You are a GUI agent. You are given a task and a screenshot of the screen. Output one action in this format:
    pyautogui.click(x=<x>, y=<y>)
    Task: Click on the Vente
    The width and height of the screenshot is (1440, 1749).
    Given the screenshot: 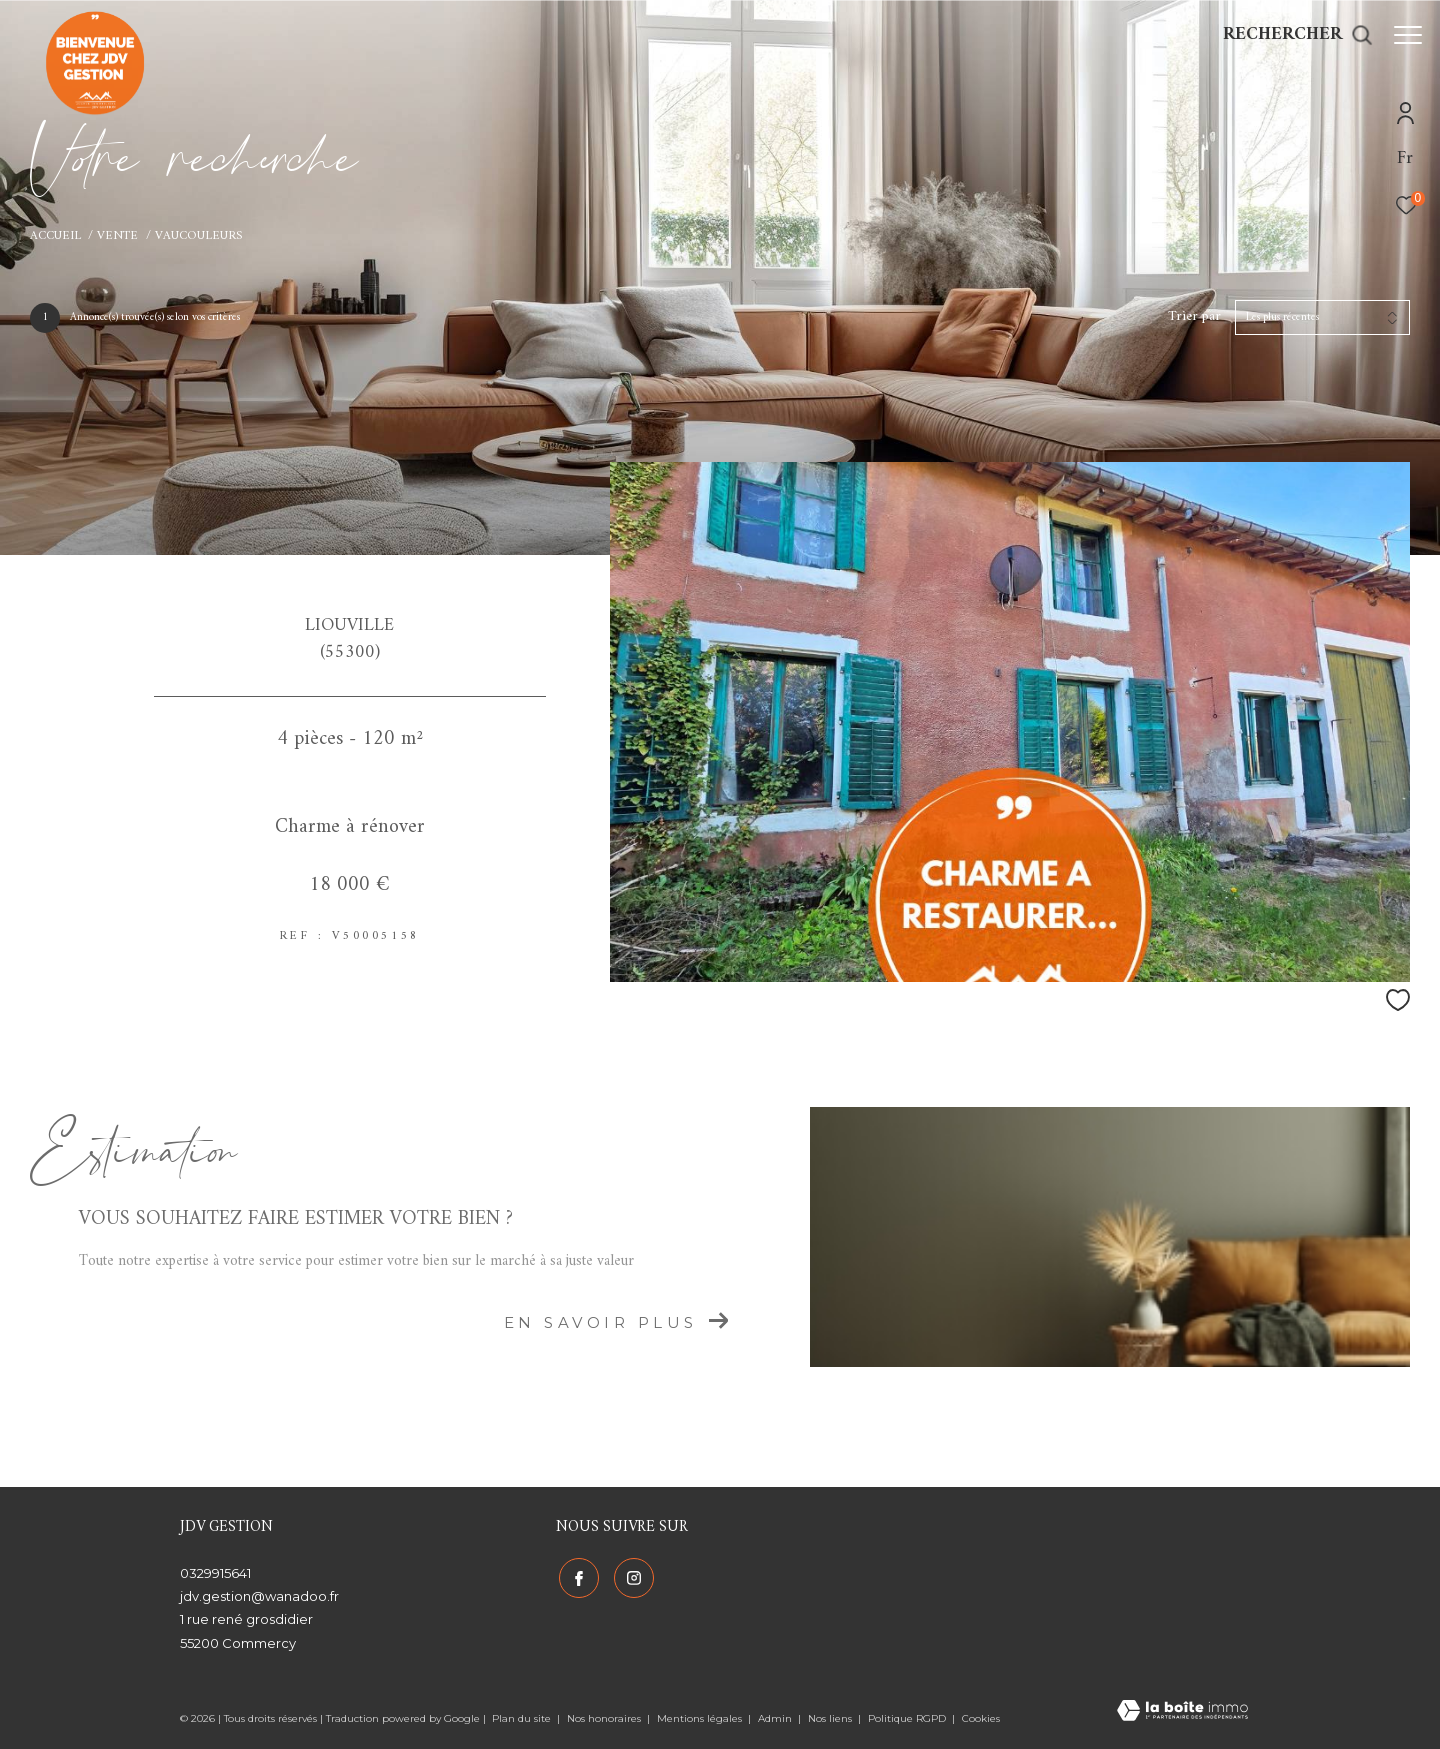 What is the action you would take?
    pyautogui.click(x=117, y=236)
    